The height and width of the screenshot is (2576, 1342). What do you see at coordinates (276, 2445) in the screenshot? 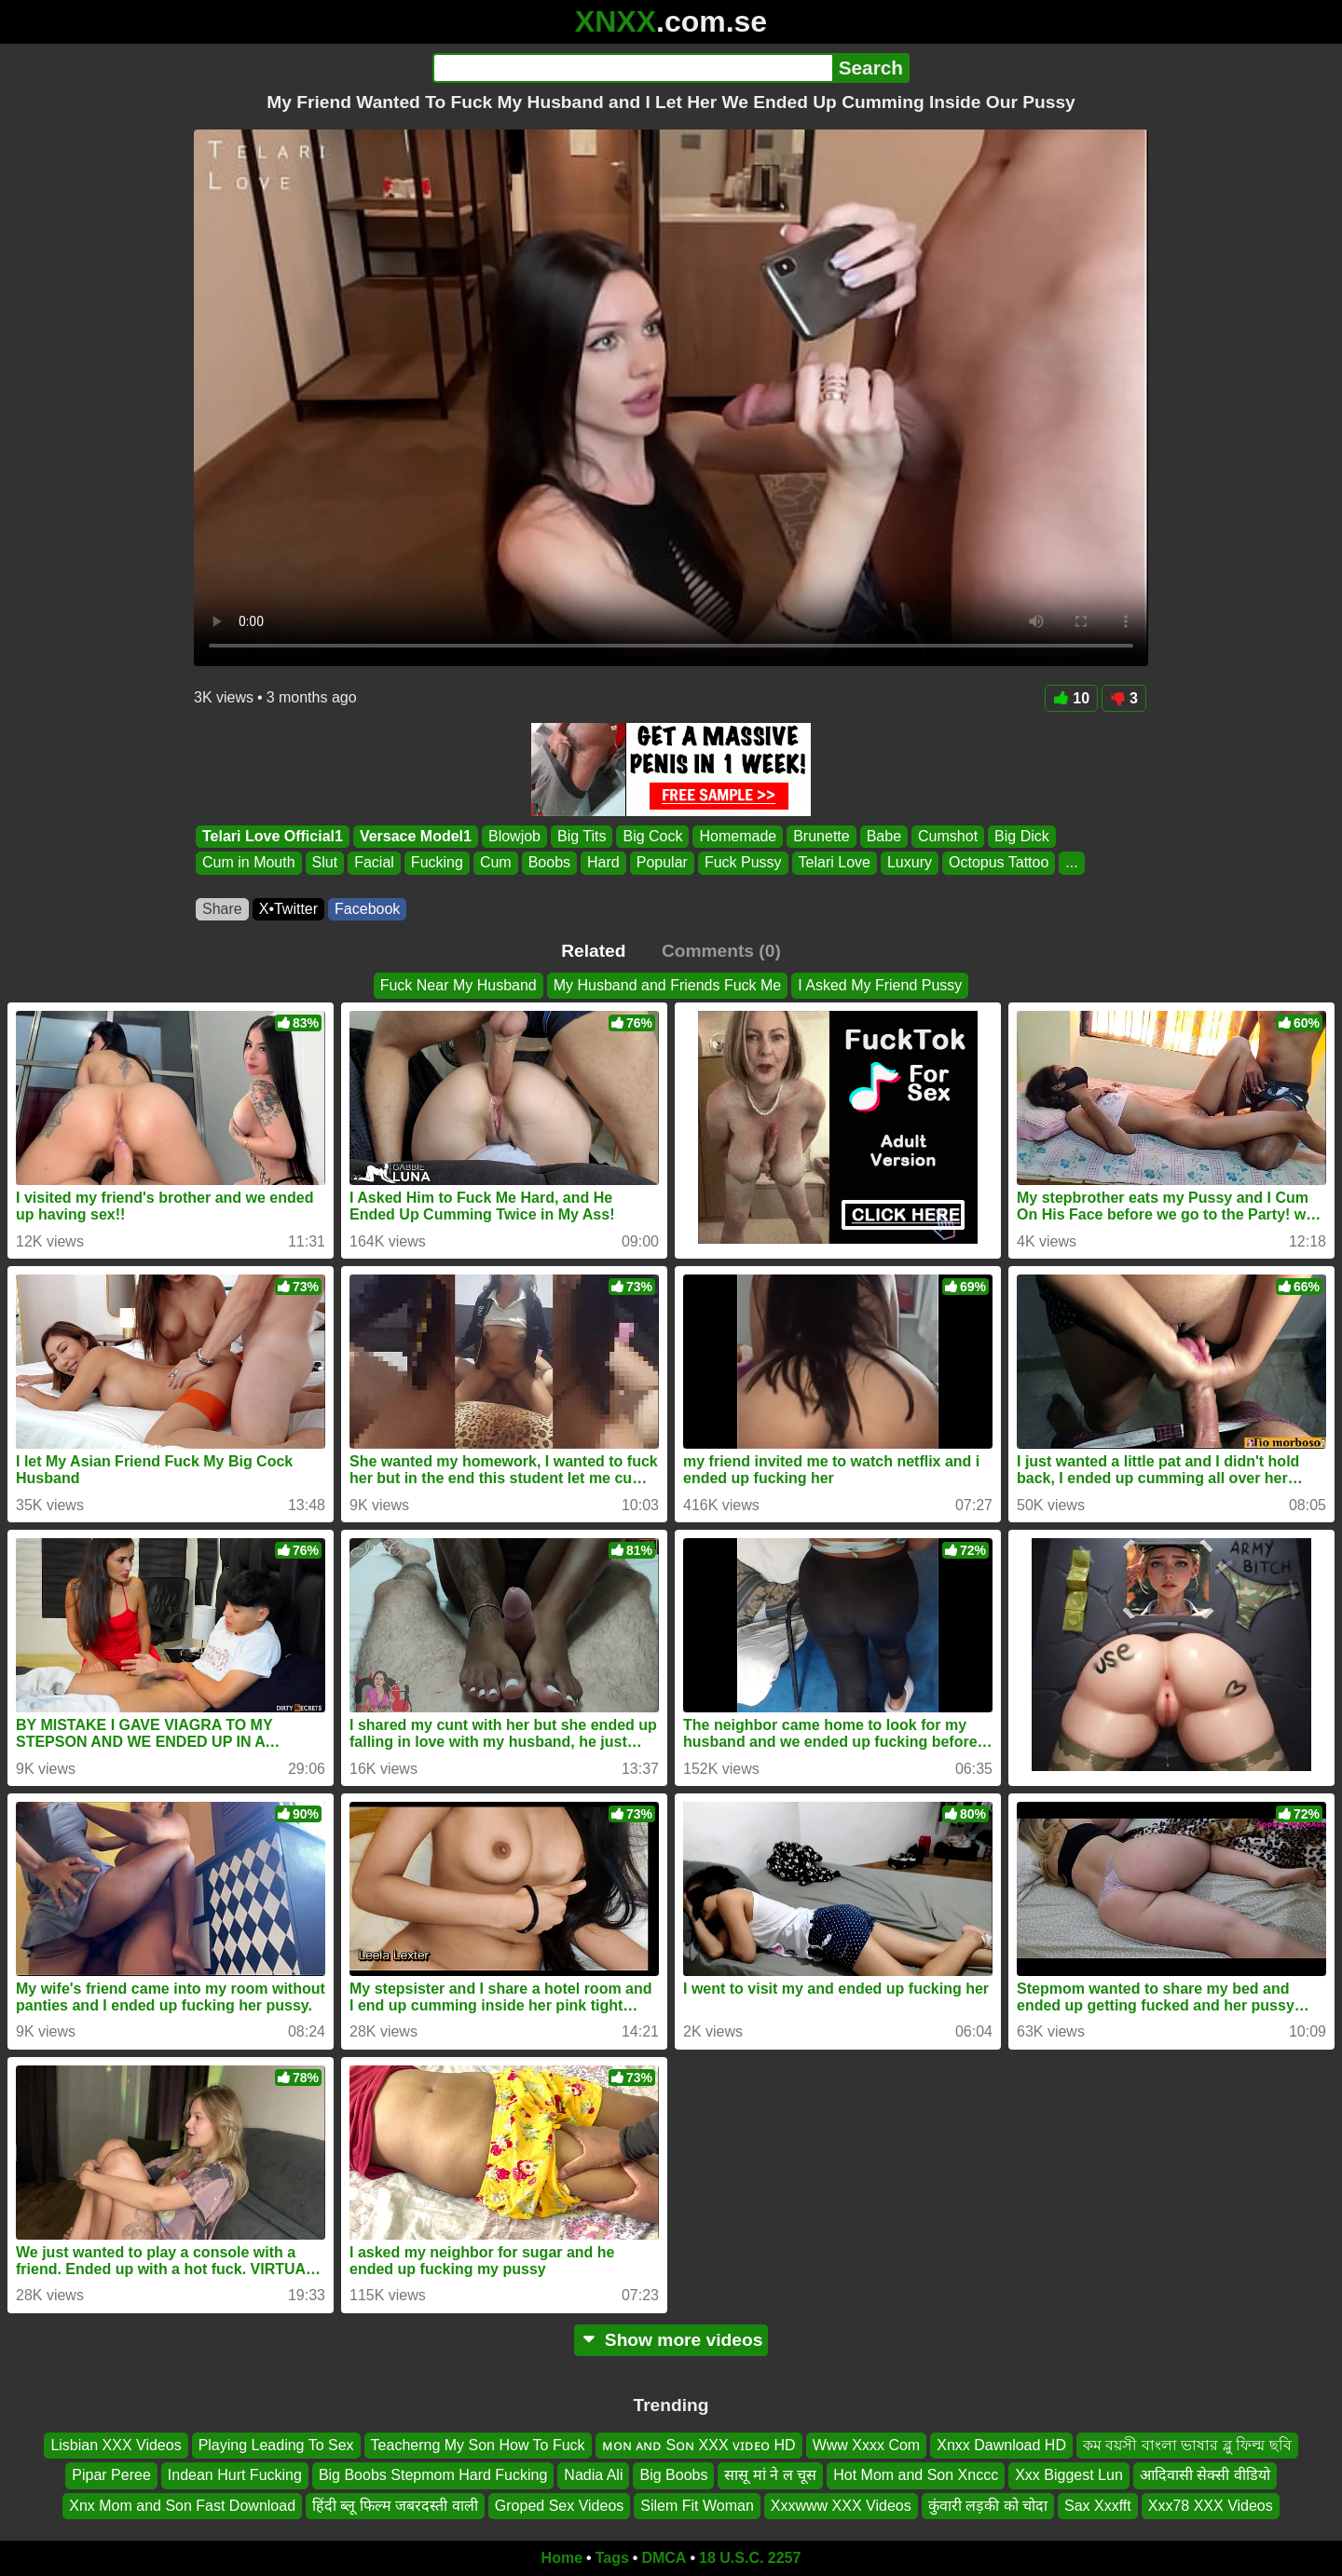
I see `Playing Leading To Sex` at bounding box center [276, 2445].